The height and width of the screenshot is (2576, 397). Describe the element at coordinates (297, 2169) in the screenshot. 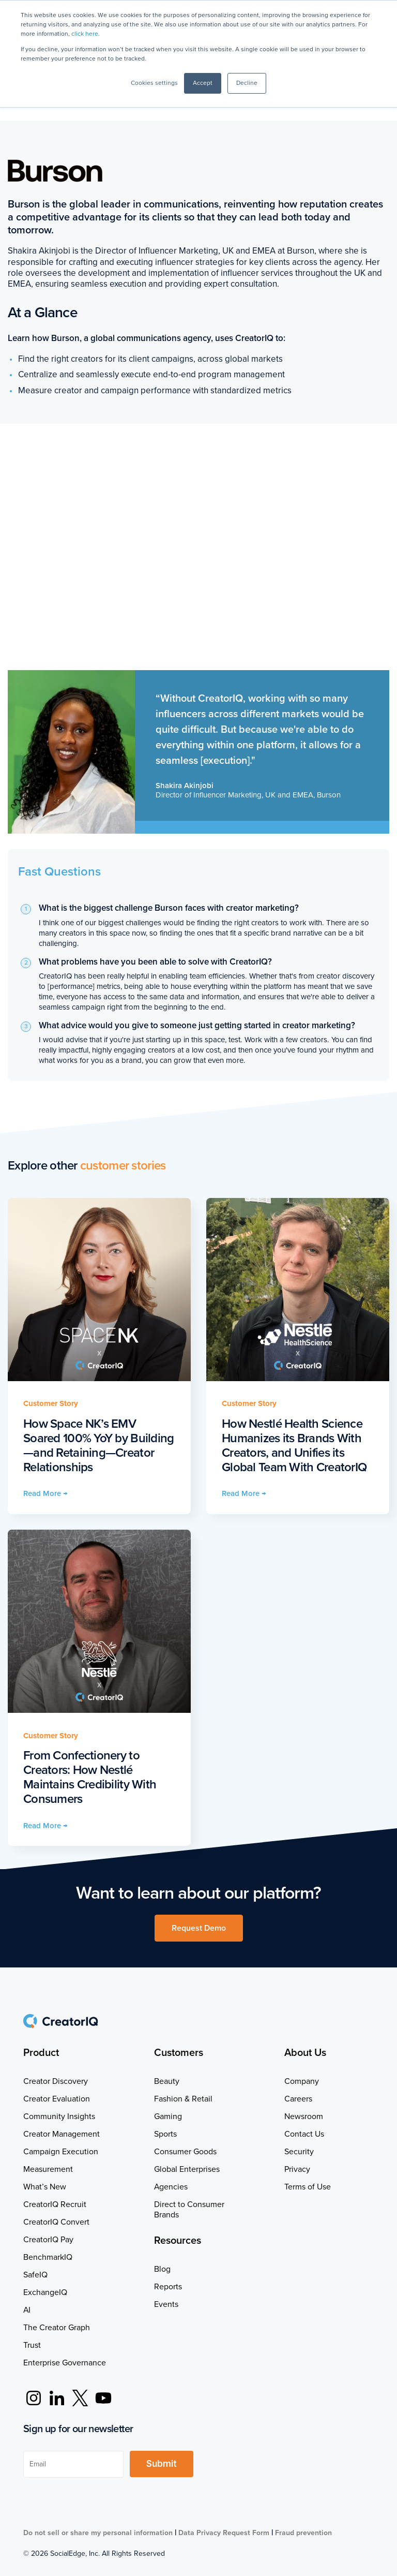

I see `Privacy [menuitem]` at that location.